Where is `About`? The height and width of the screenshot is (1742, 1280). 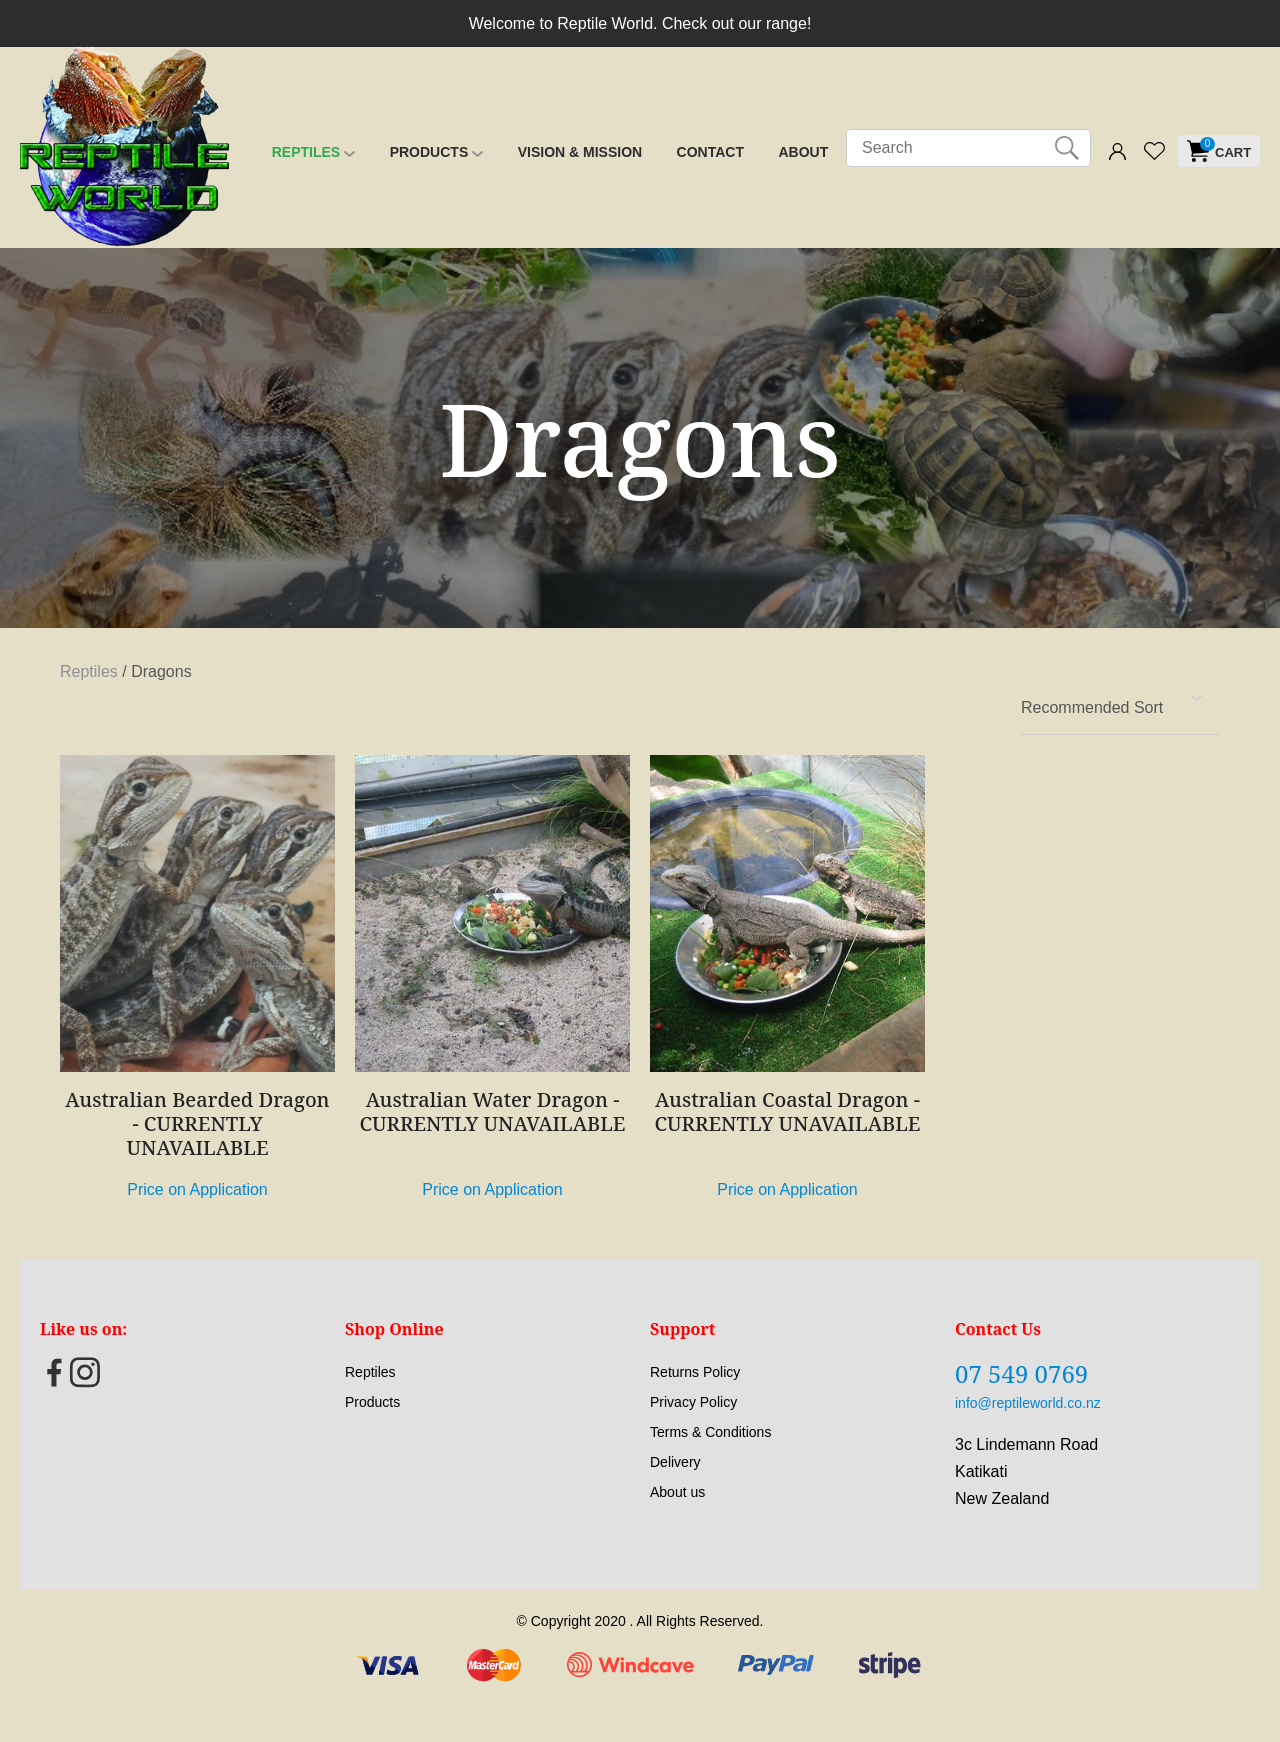
About is located at coordinates (803, 152).